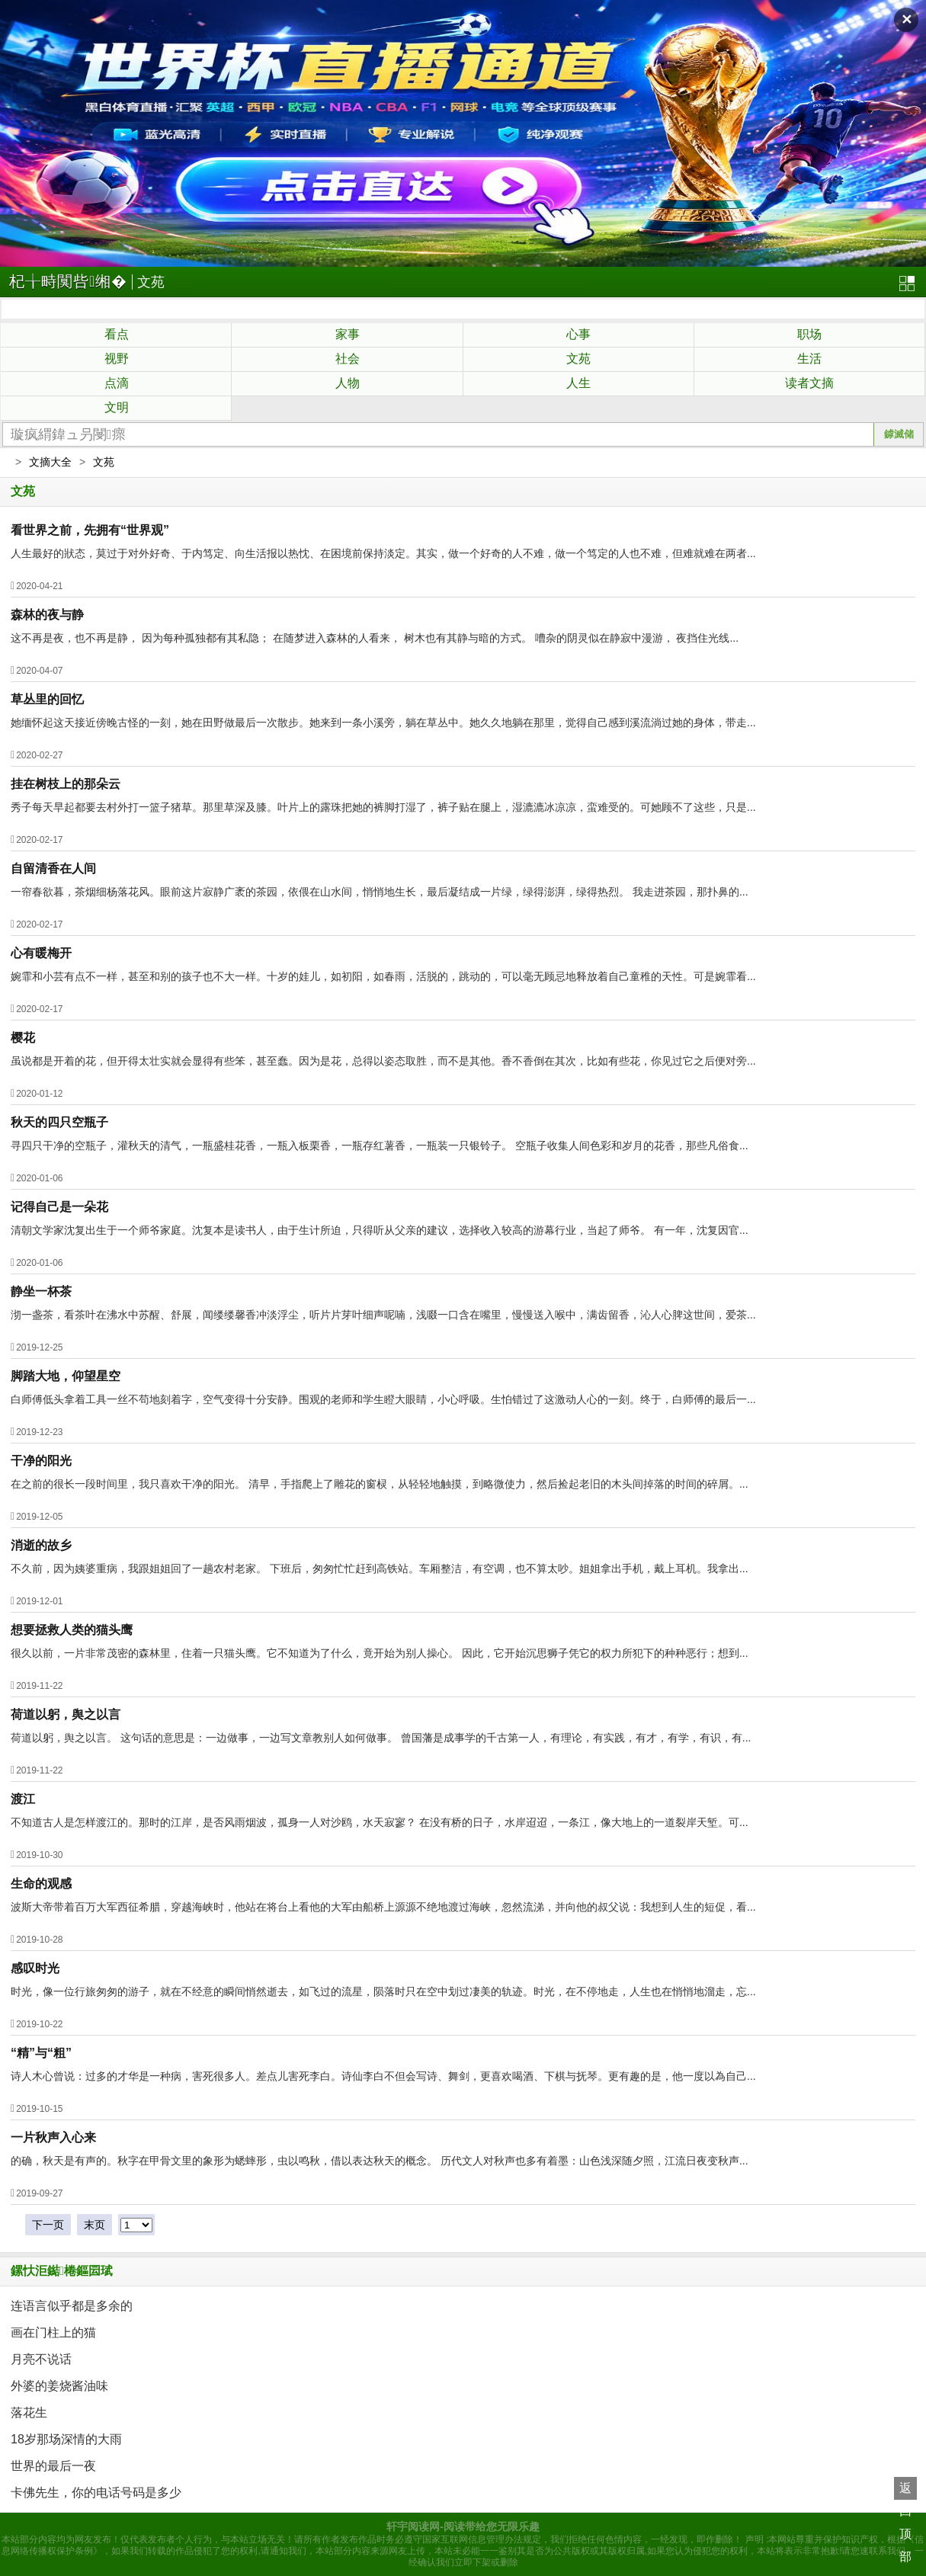 The height and width of the screenshot is (2576, 926). Describe the element at coordinates (379, 1653) in the screenshot. I see `很久以前，一片非常茂密的森林里，住着一只猫头鹰。它不知道为了什么，竟开始为别人操心。 因此，它开始沉思狮子凭它的权力所犯下的种种恶行；想到...` at that location.